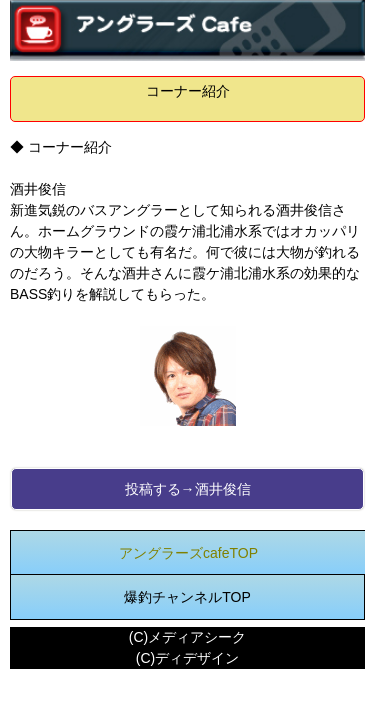 This screenshot has width=375, height=720. Describe the element at coordinates (188, 553) in the screenshot. I see `アングラーズcafeTOP` at that location.